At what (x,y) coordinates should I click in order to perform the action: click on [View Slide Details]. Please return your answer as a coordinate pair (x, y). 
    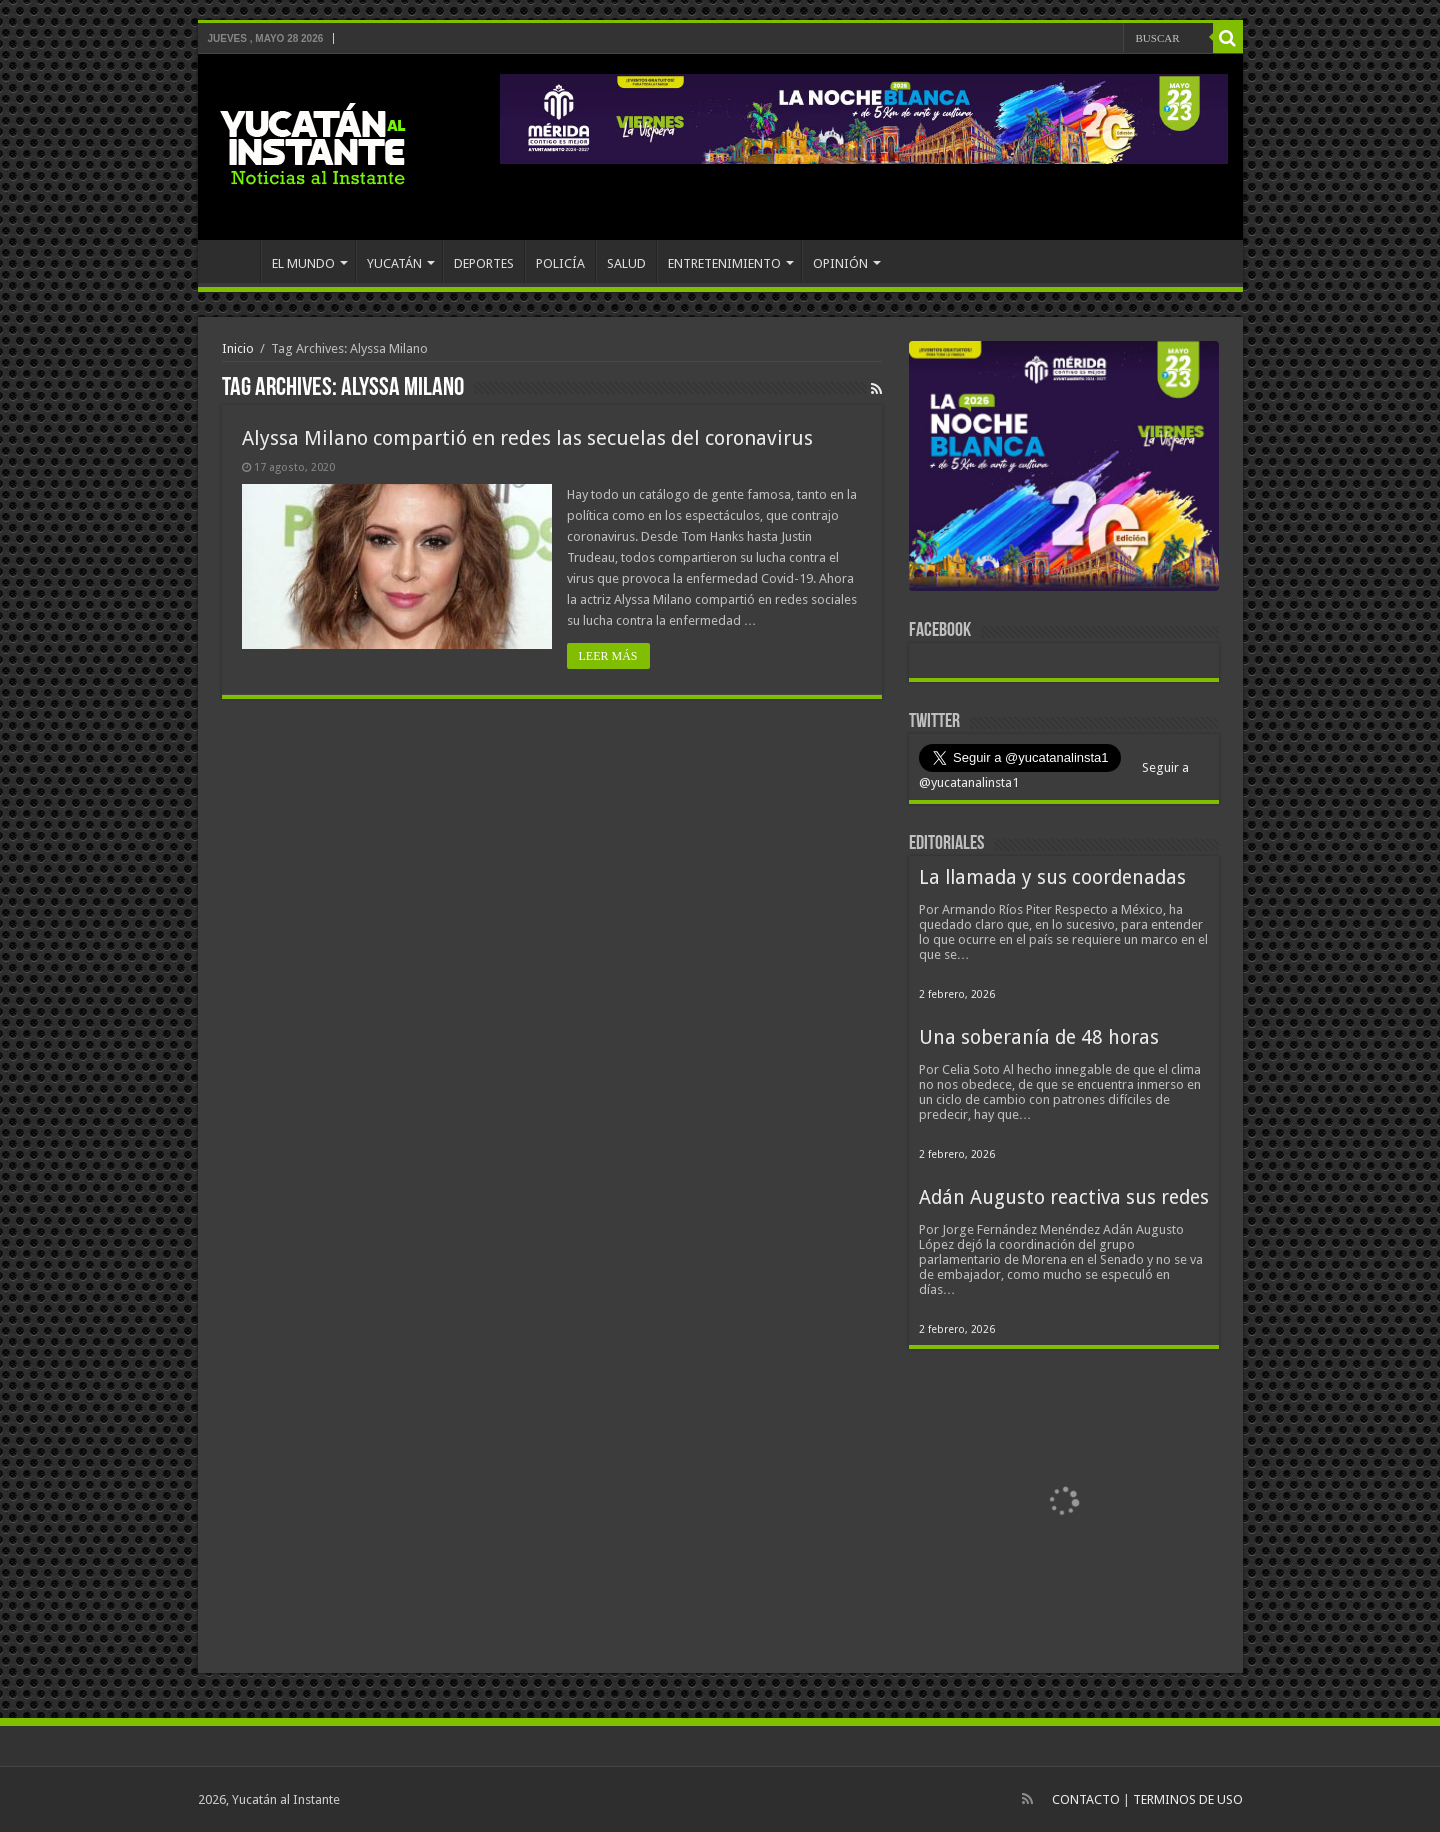
    Looking at the image, I should click on (1064, 470).